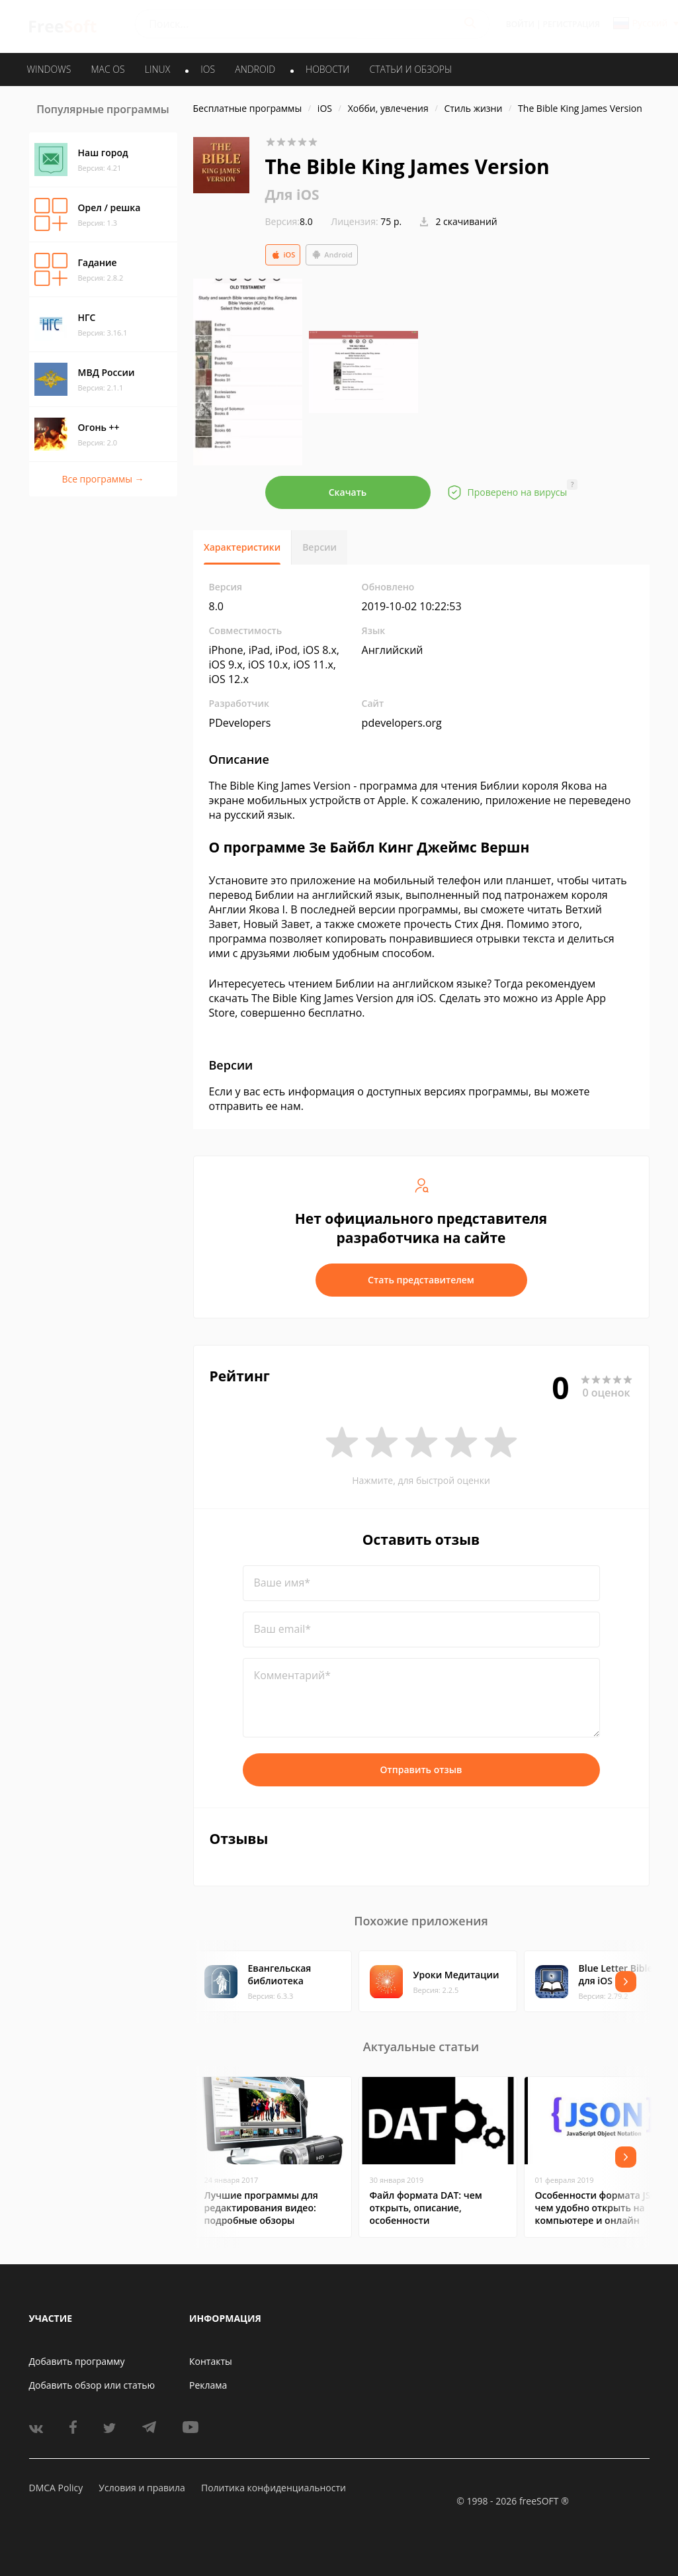 The image size is (678, 2576). What do you see at coordinates (103, 479) in the screenshot?
I see `Все программы →` at bounding box center [103, 479].